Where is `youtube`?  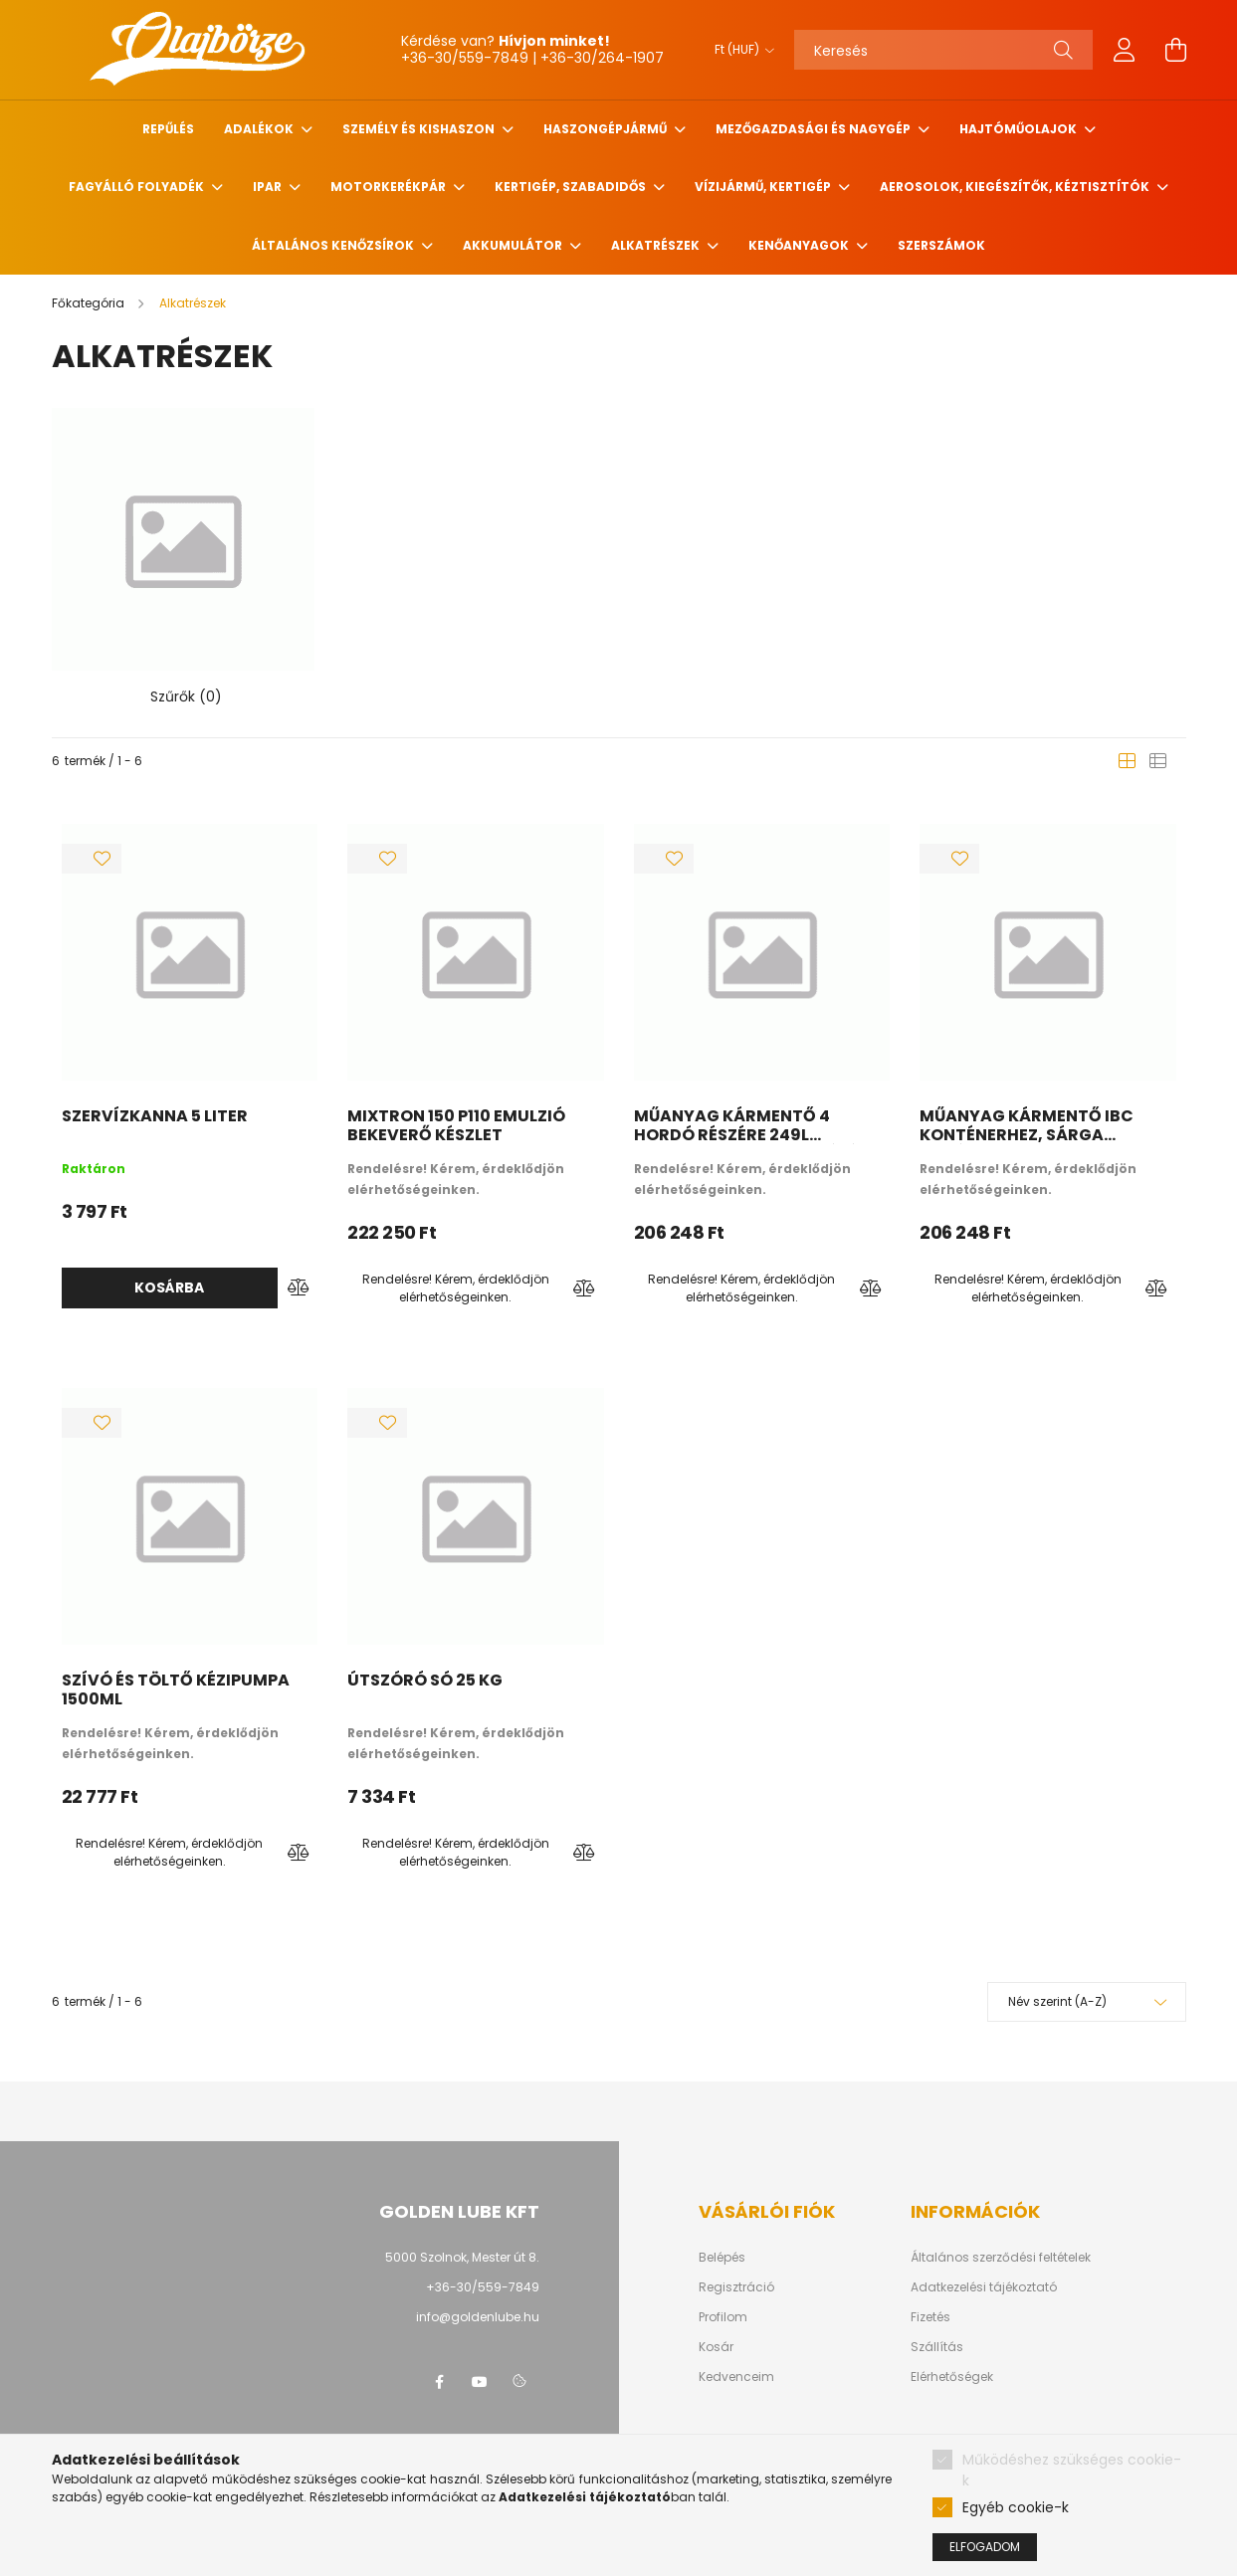
youtube is located at coordinates (480, 2381).